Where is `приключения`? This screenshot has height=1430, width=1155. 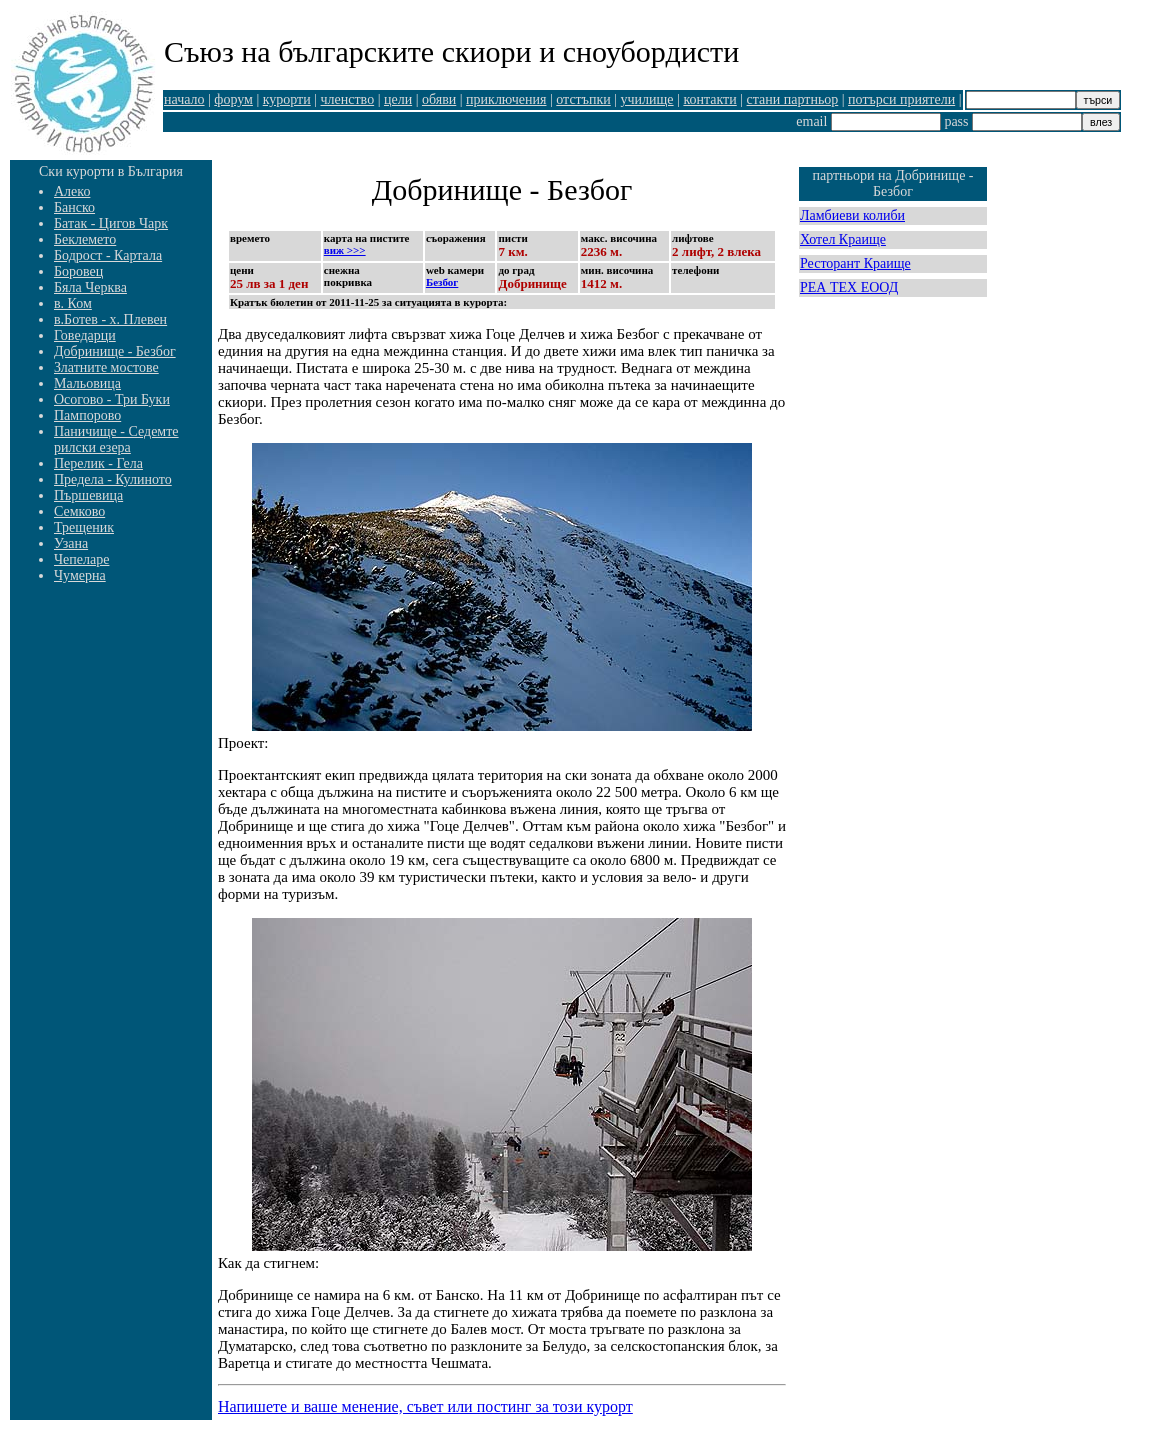
приключения is located at coordinates (506, 99).